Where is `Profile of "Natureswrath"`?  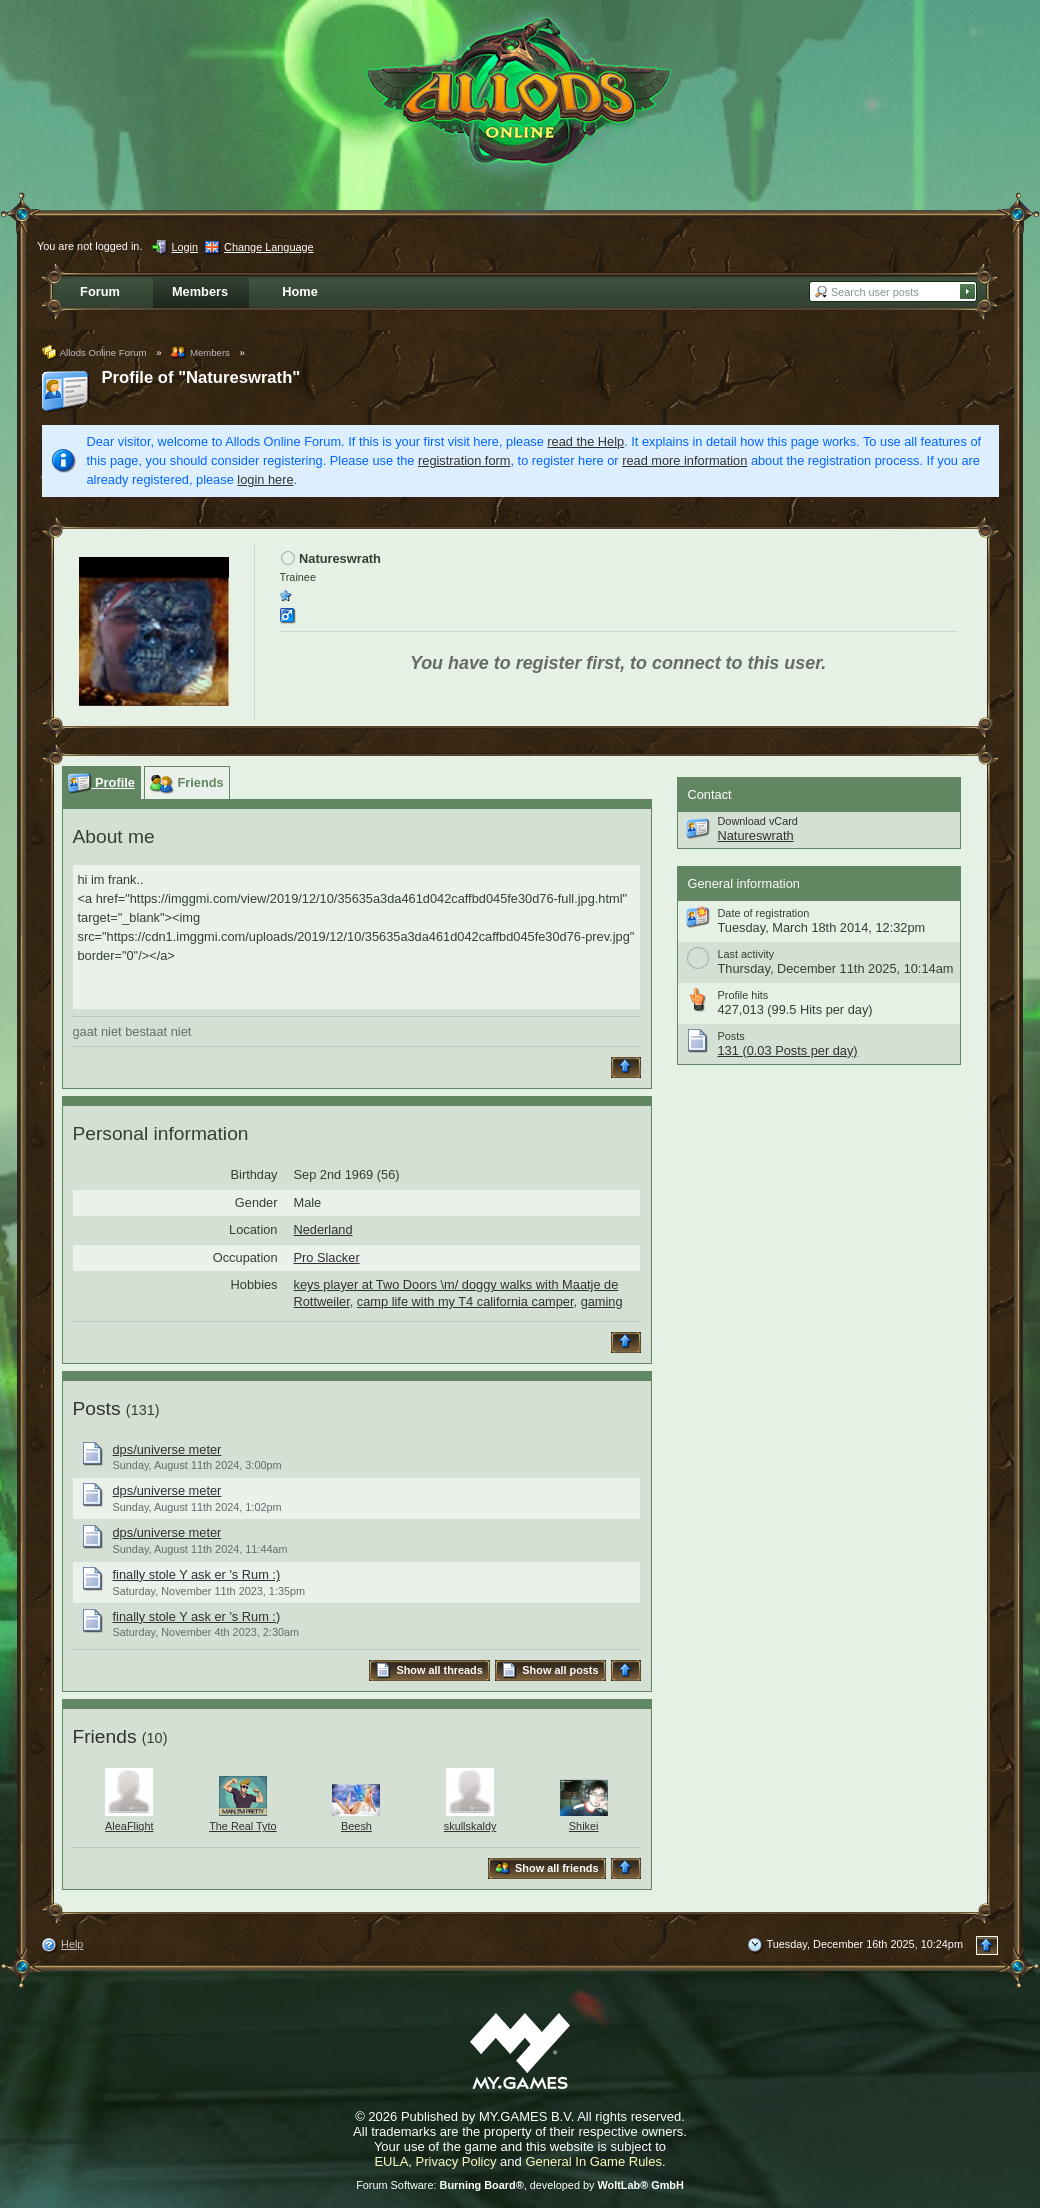 Profile of "Natureswrath" is located at coordinates (201, 377).